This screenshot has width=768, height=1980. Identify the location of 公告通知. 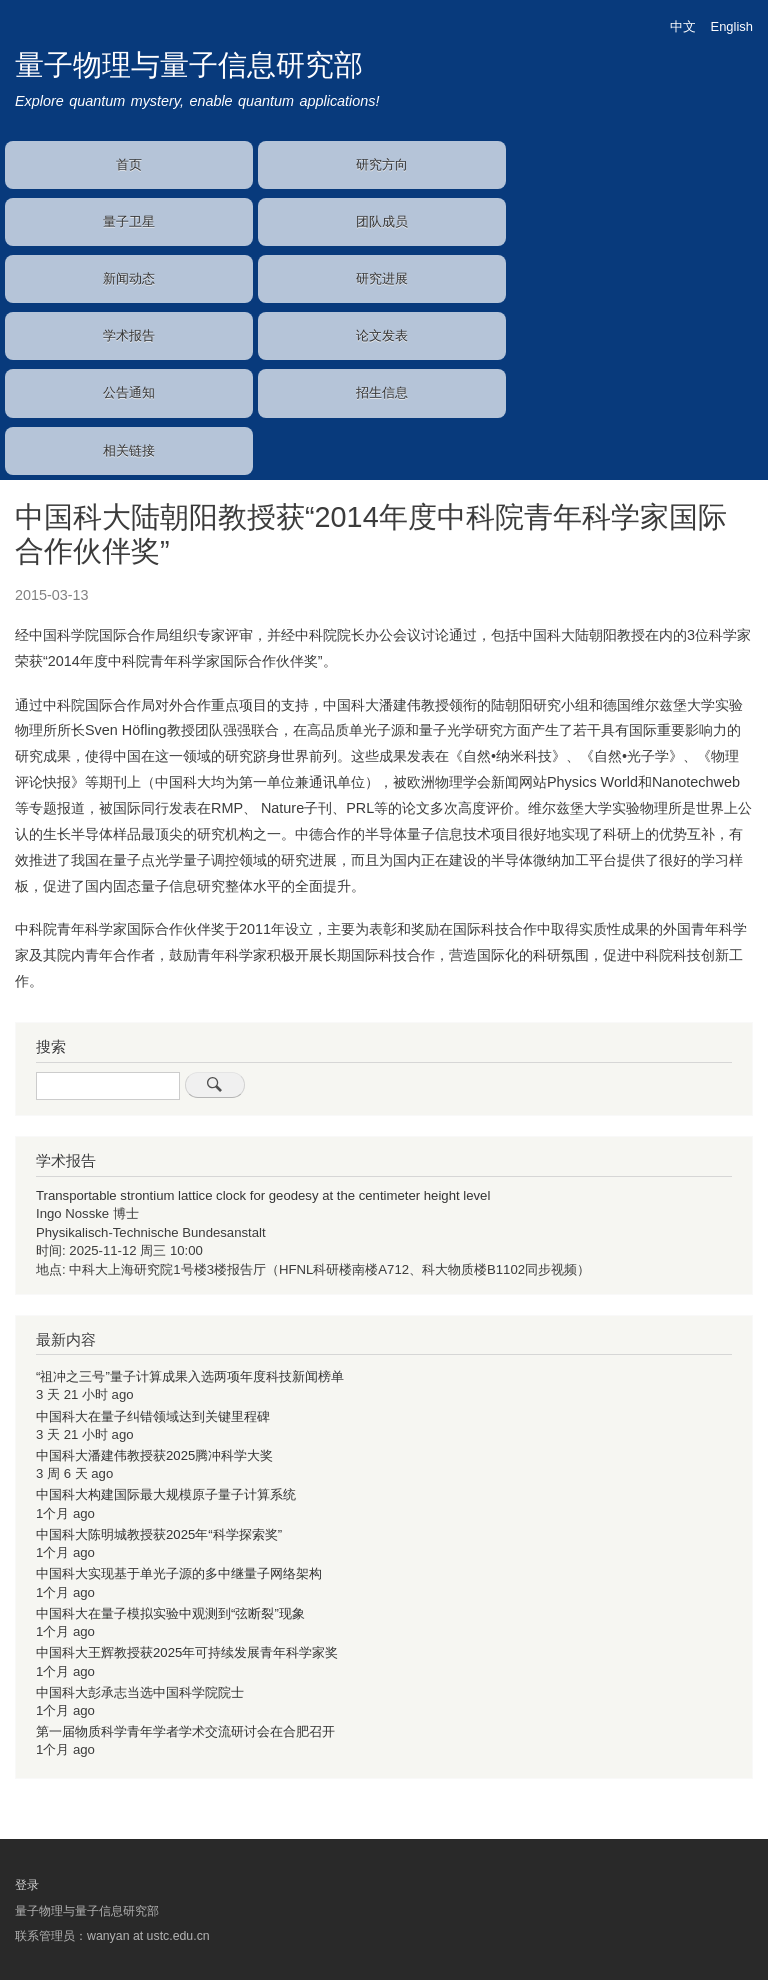
(129, 392).